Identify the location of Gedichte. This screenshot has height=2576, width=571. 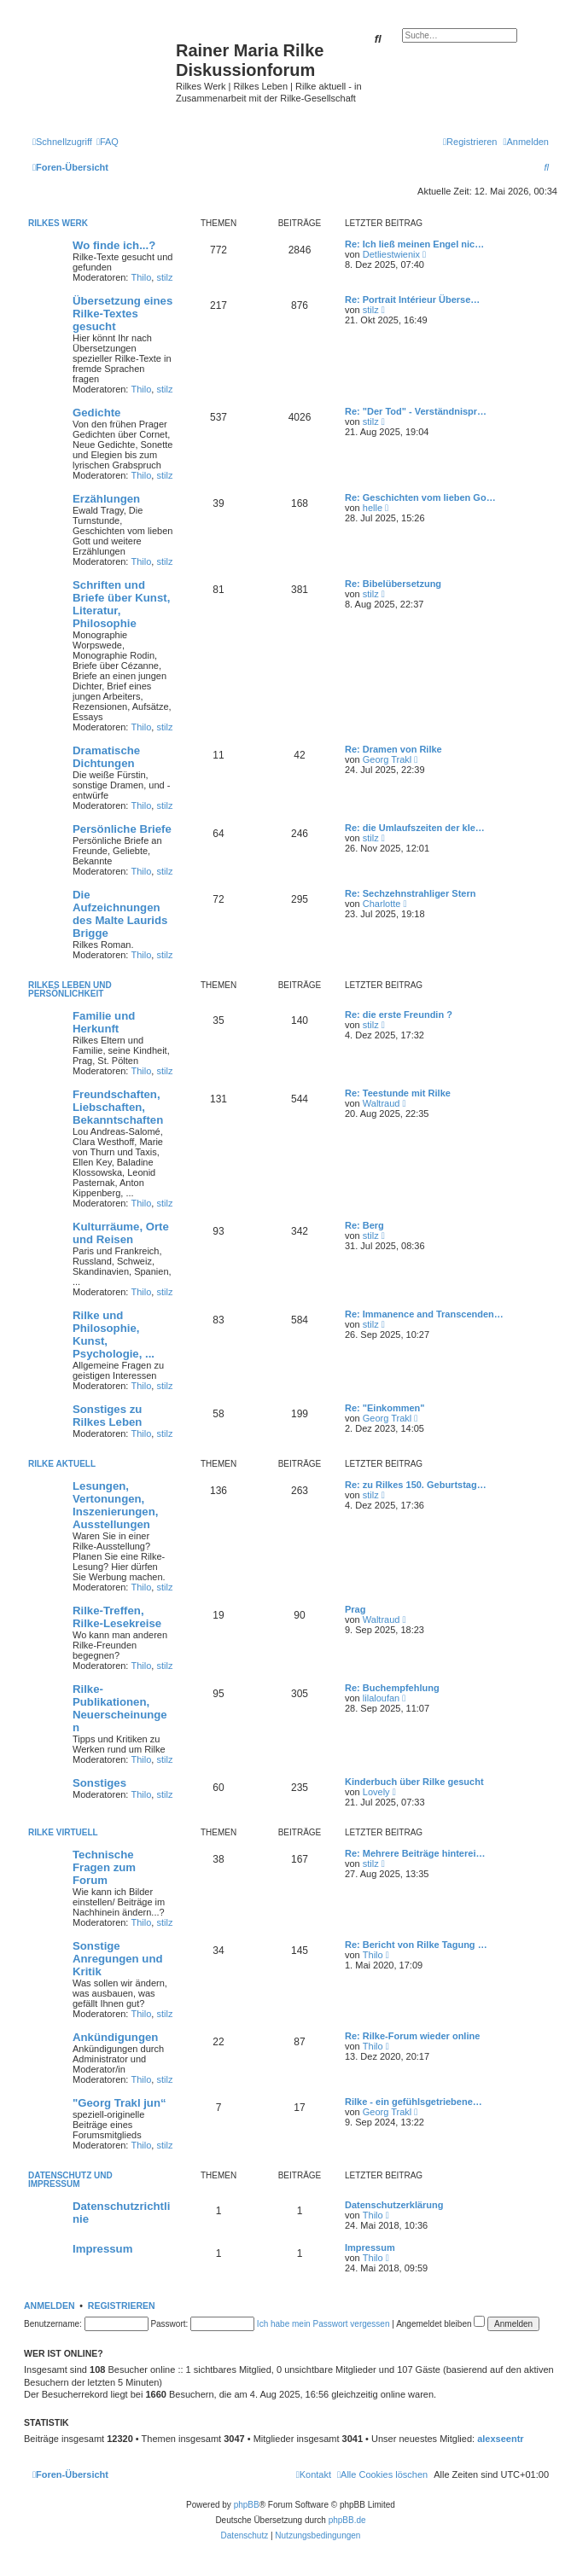
(96, 412).